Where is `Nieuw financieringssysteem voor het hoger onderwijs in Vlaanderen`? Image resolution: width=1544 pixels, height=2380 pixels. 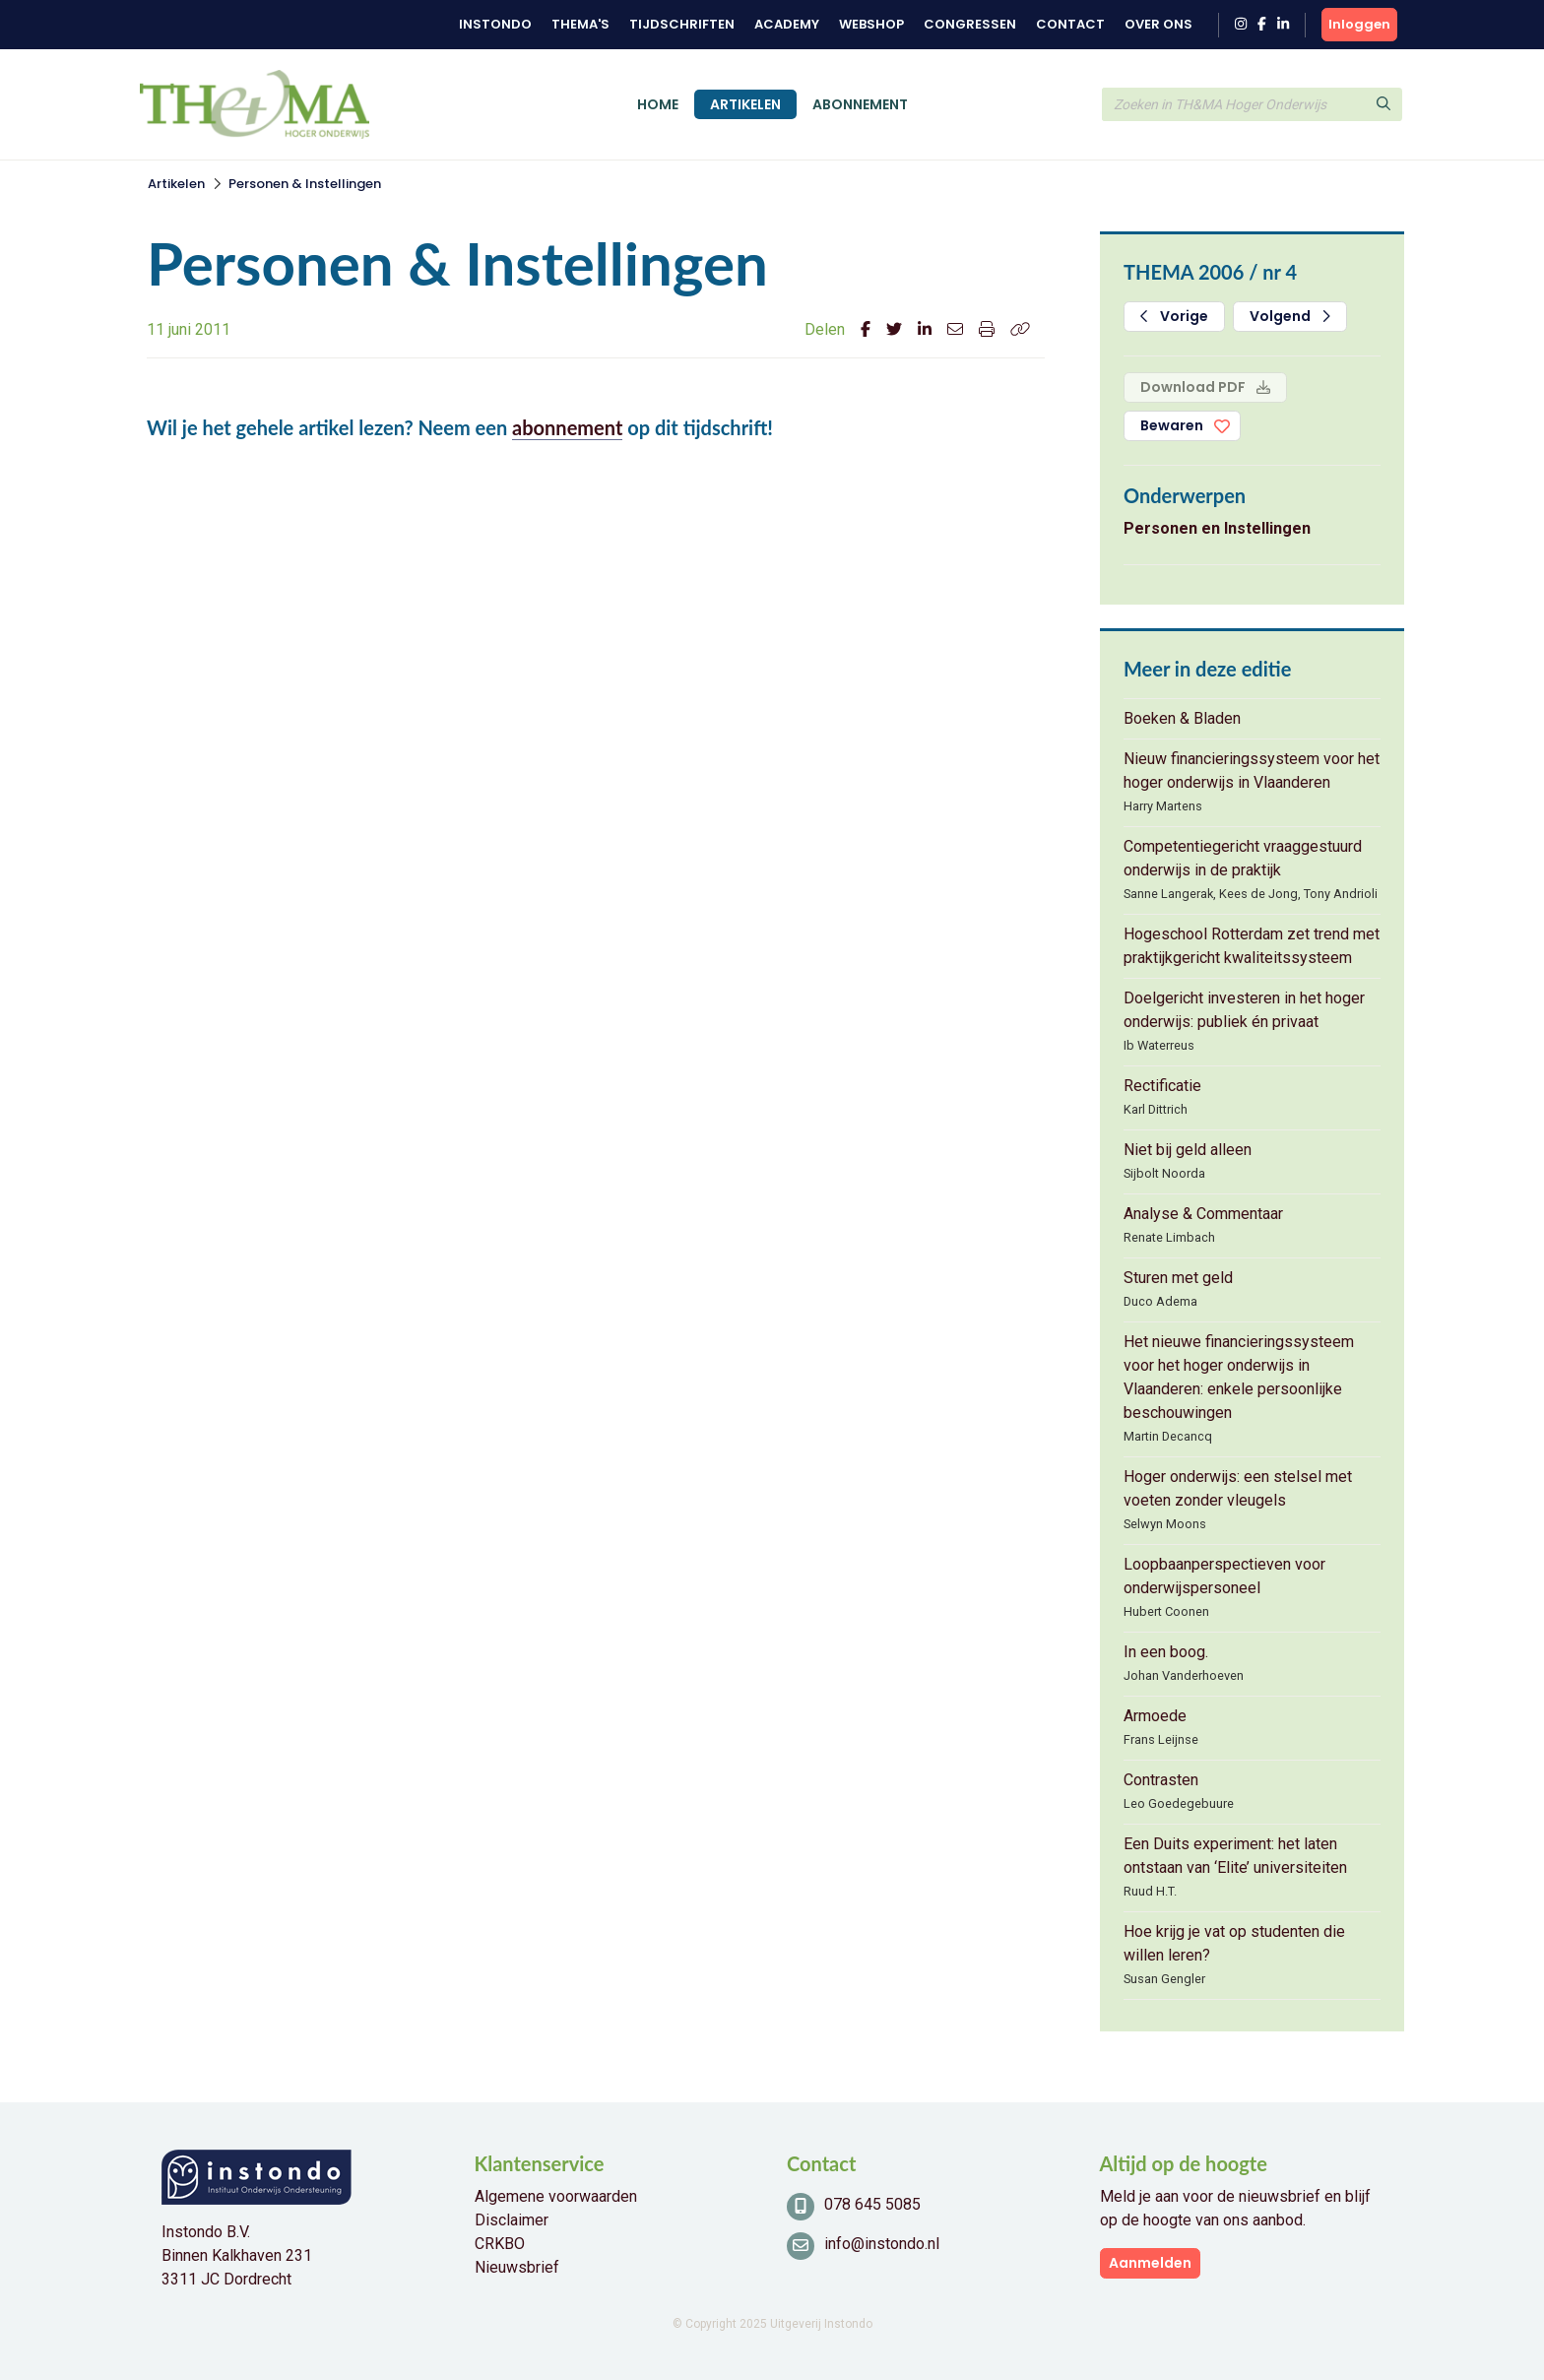
Nieuw financieringssysteem voor het hoger onderwijs in Vlaanderen is located at coordinates (1252, 770).